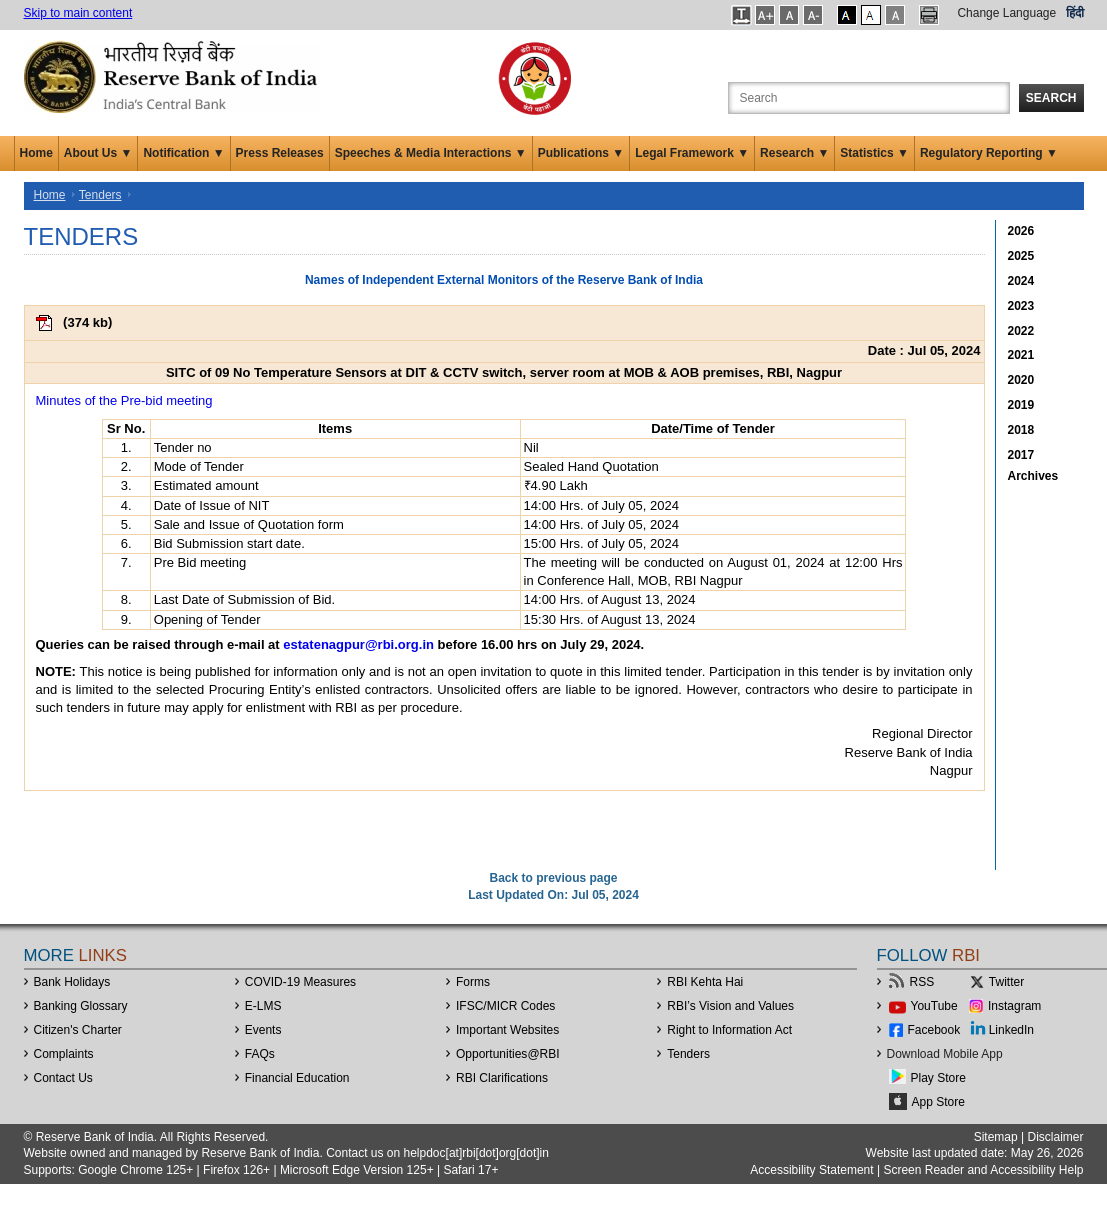 Image resolution: width=1107 pixels, height=1219 pixels. I want to click on Home, so click(36, 153).